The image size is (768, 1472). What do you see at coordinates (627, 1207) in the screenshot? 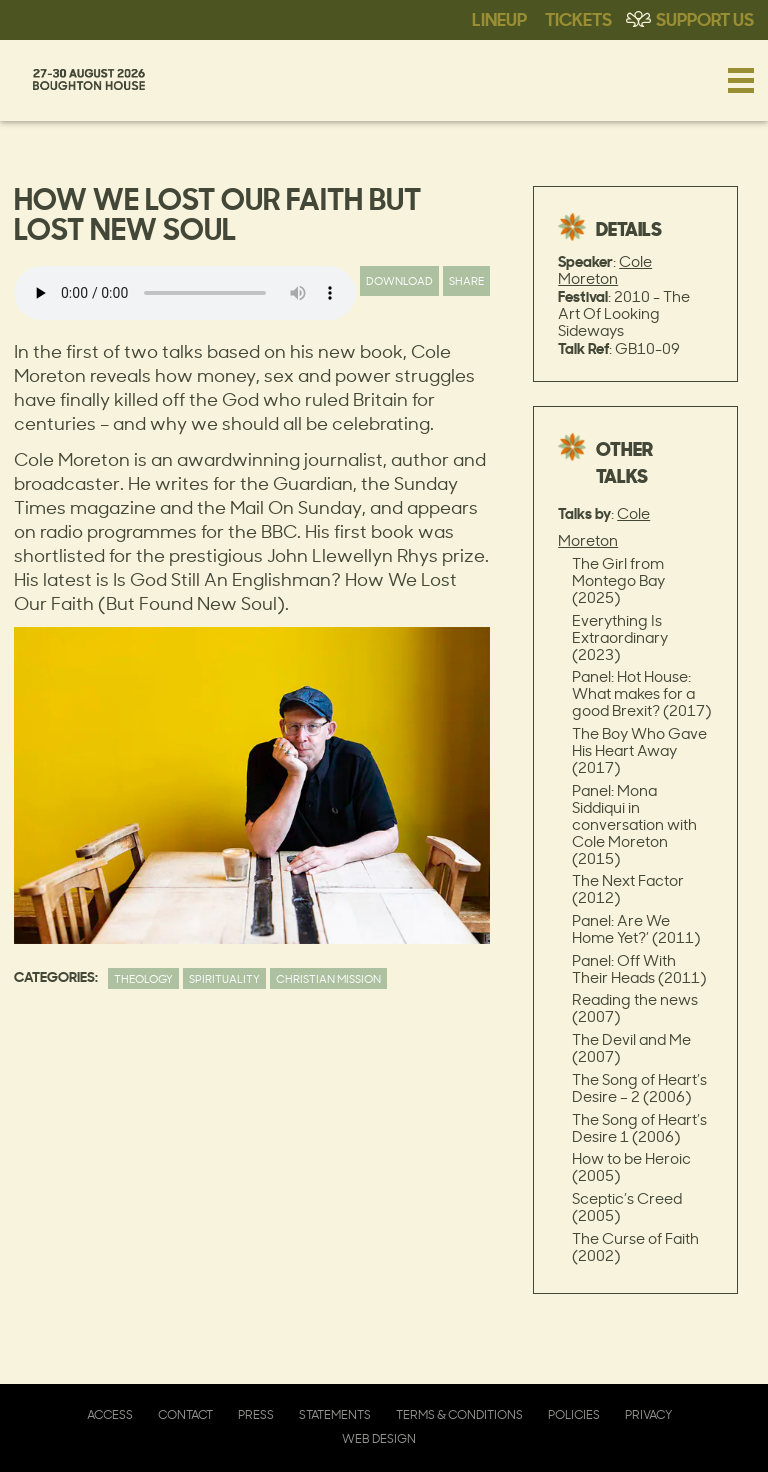
I see `Sceptic’s Creed (2005)` at bounding box center [627, 1207].